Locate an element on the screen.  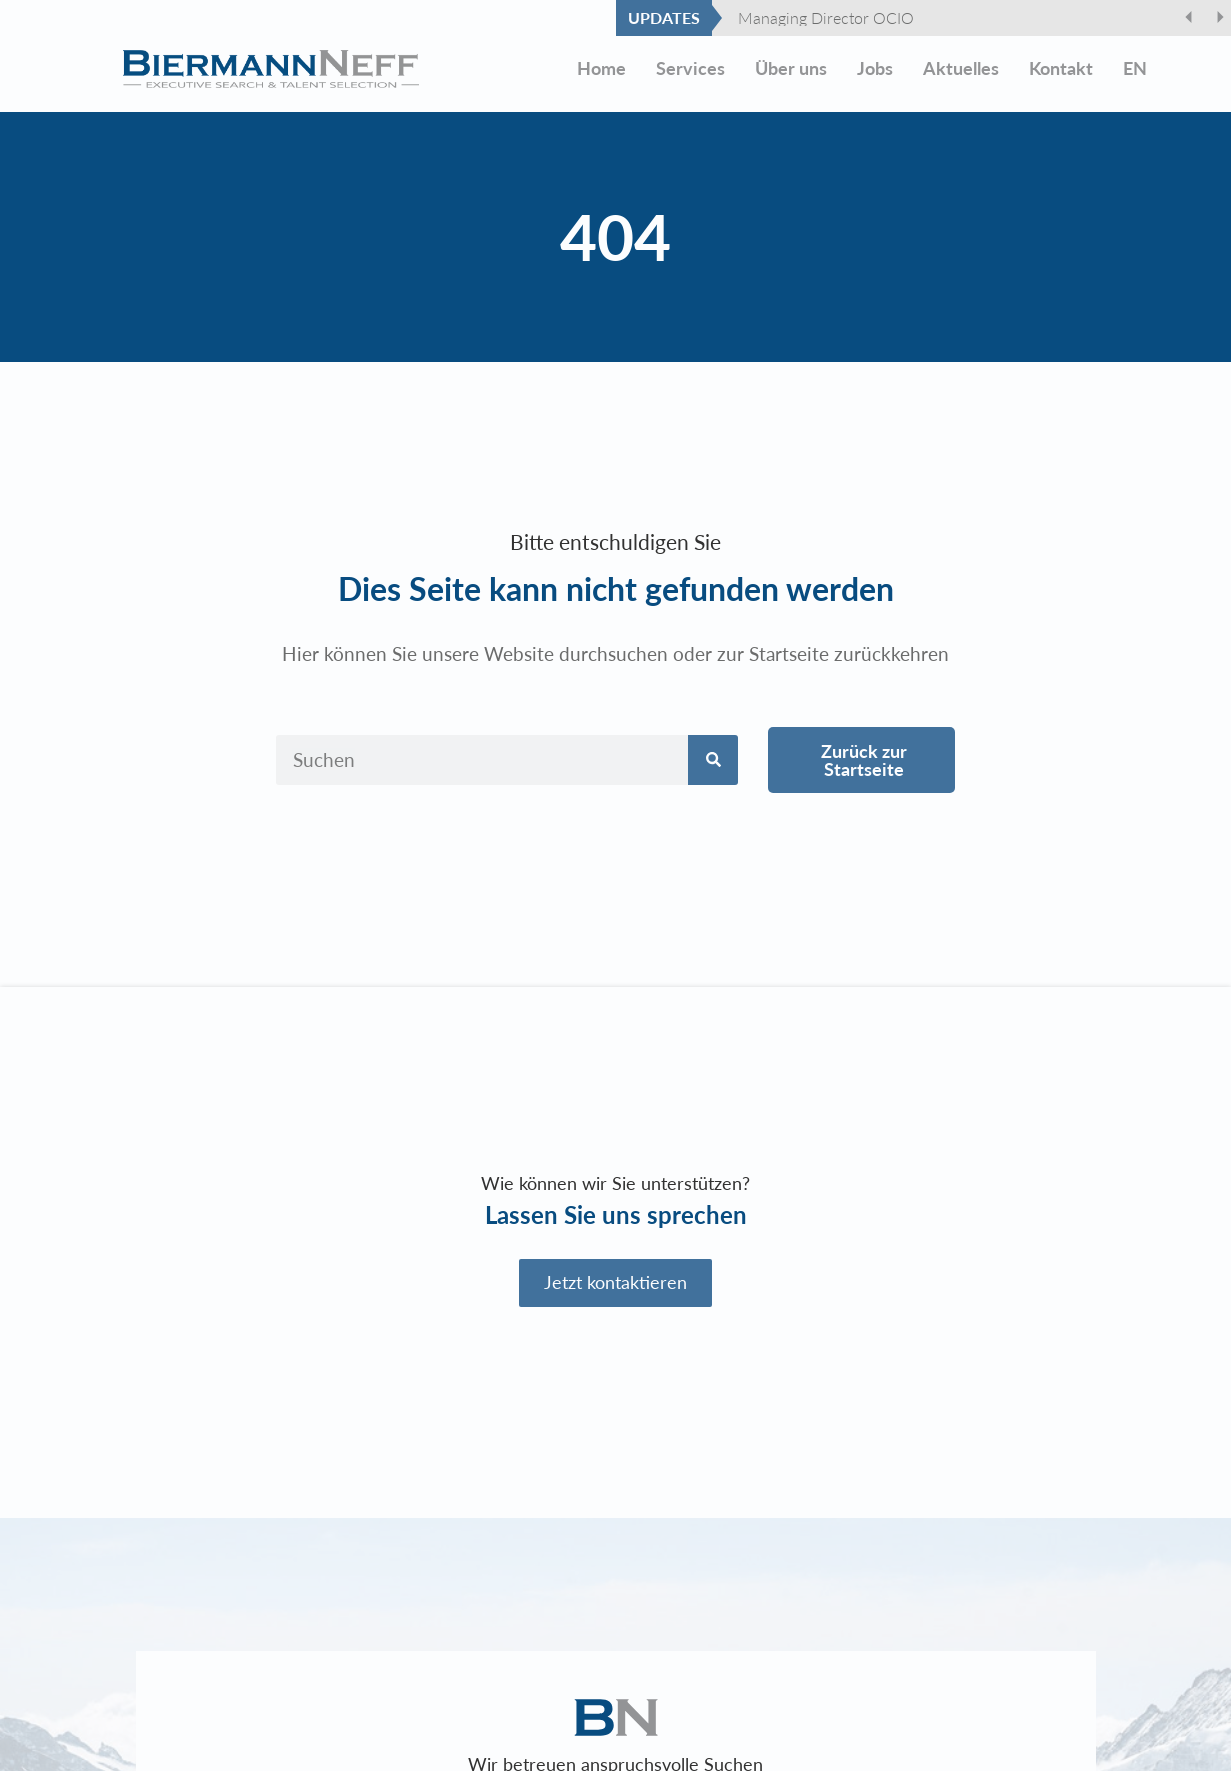
Kontakt is located at coordinates (1061, 68).